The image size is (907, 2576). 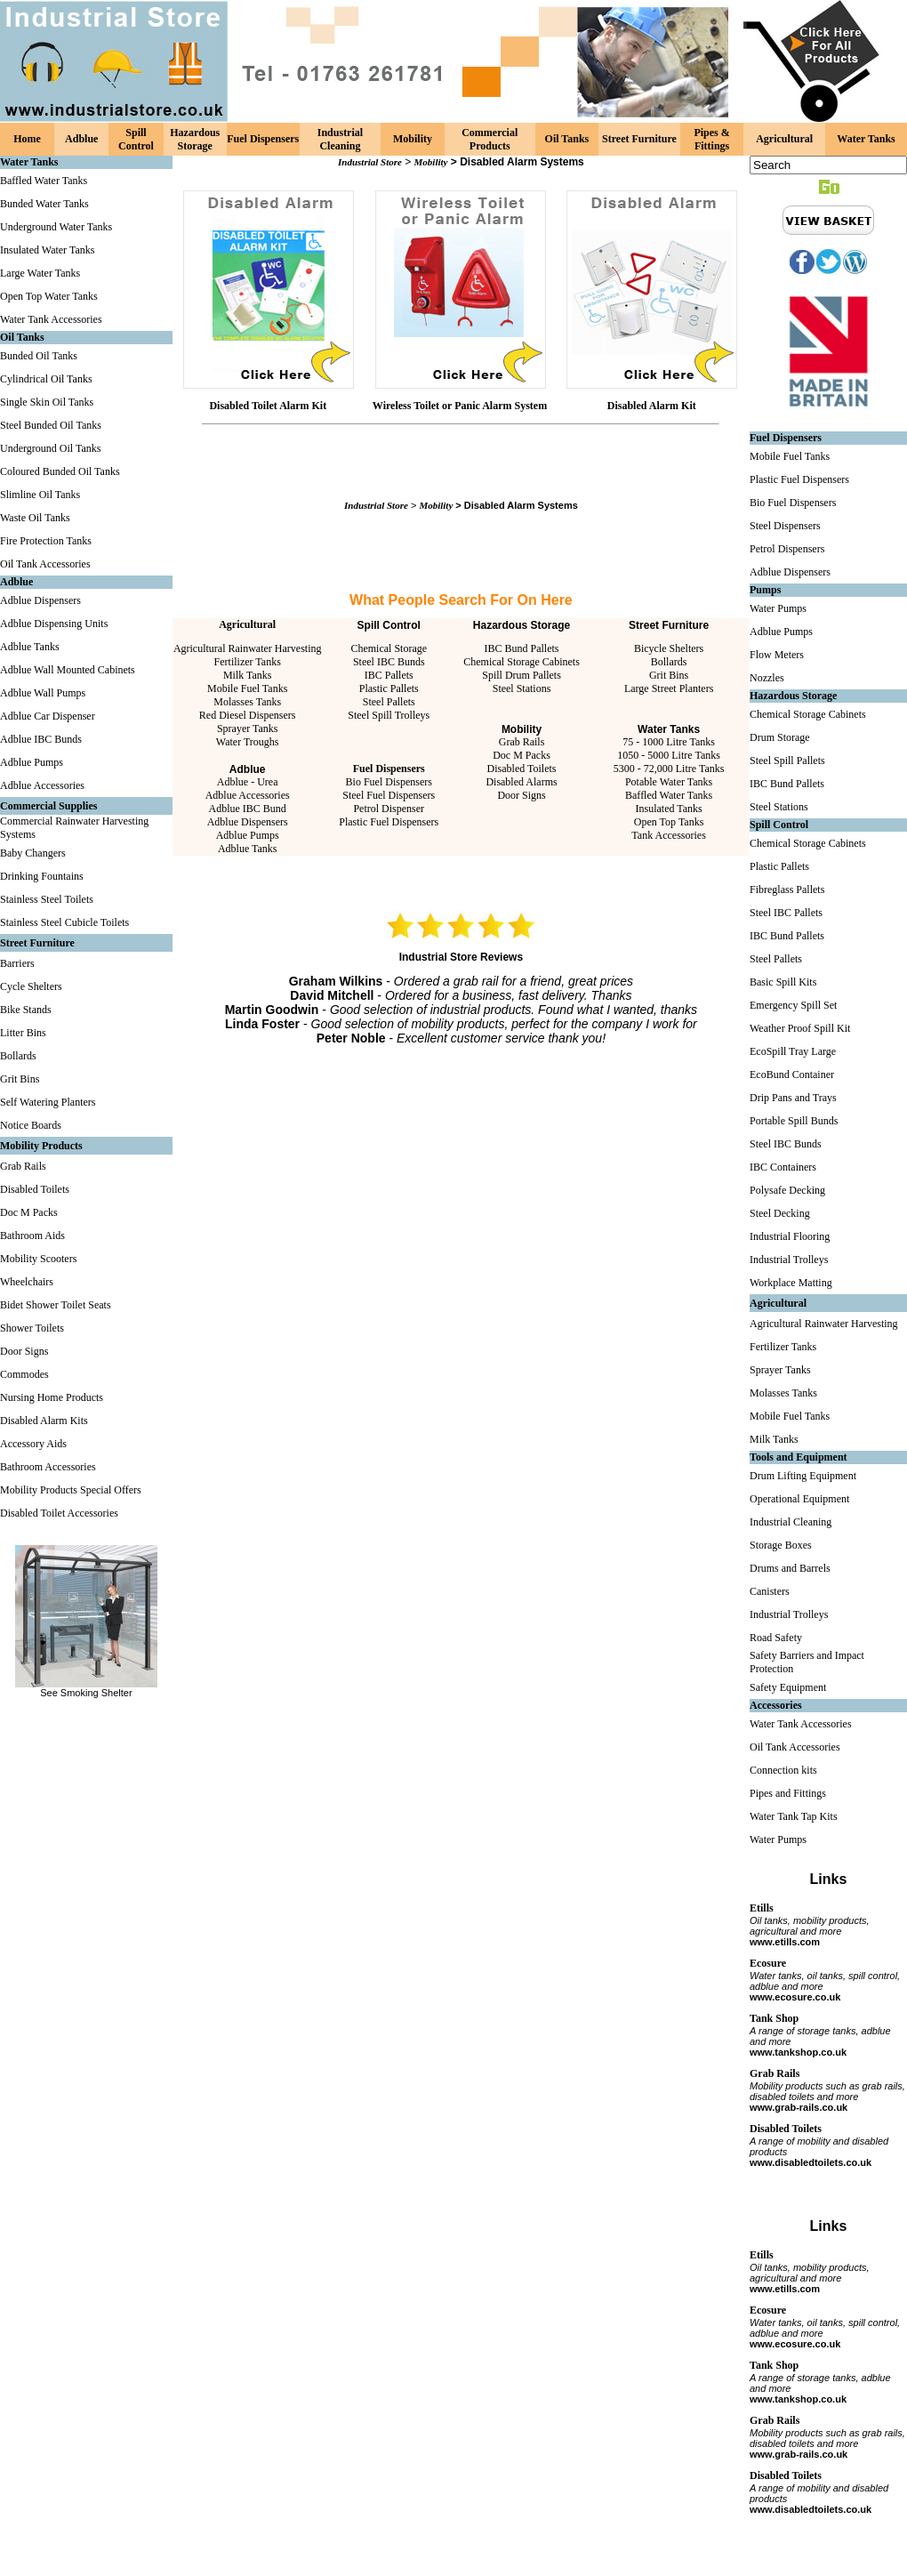 What do you see at coordinates (784, 139) in the screenshot?
I see `Agricultural` at bounding box center [784, 139].